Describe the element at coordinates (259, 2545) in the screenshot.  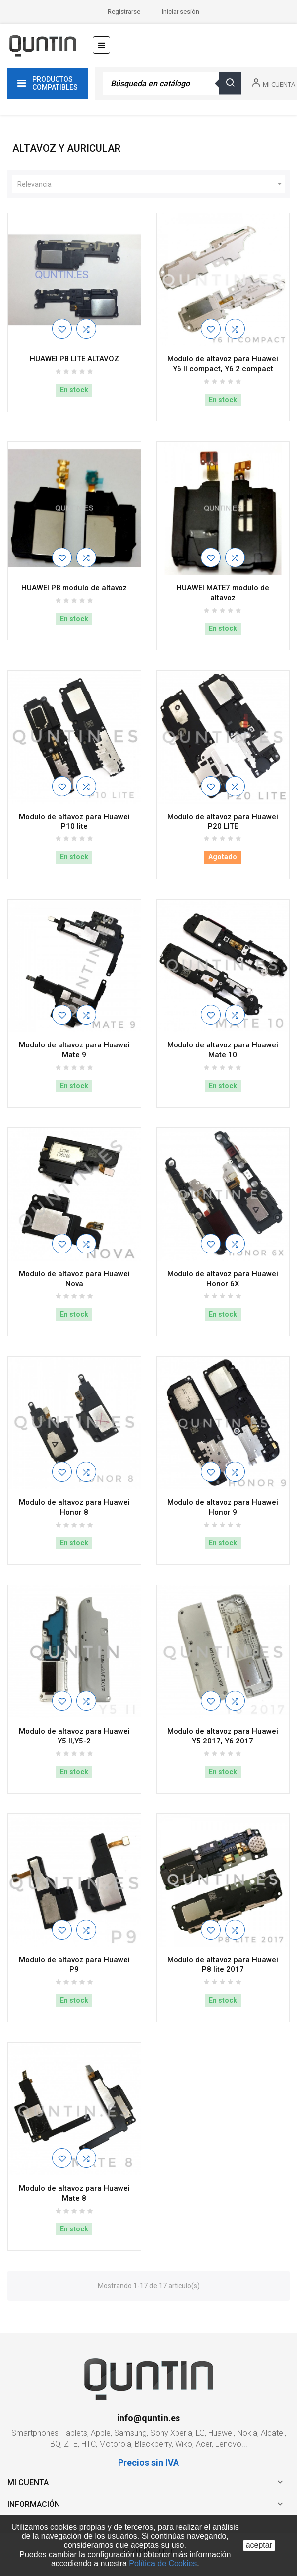
I see `aceptar` at that location.